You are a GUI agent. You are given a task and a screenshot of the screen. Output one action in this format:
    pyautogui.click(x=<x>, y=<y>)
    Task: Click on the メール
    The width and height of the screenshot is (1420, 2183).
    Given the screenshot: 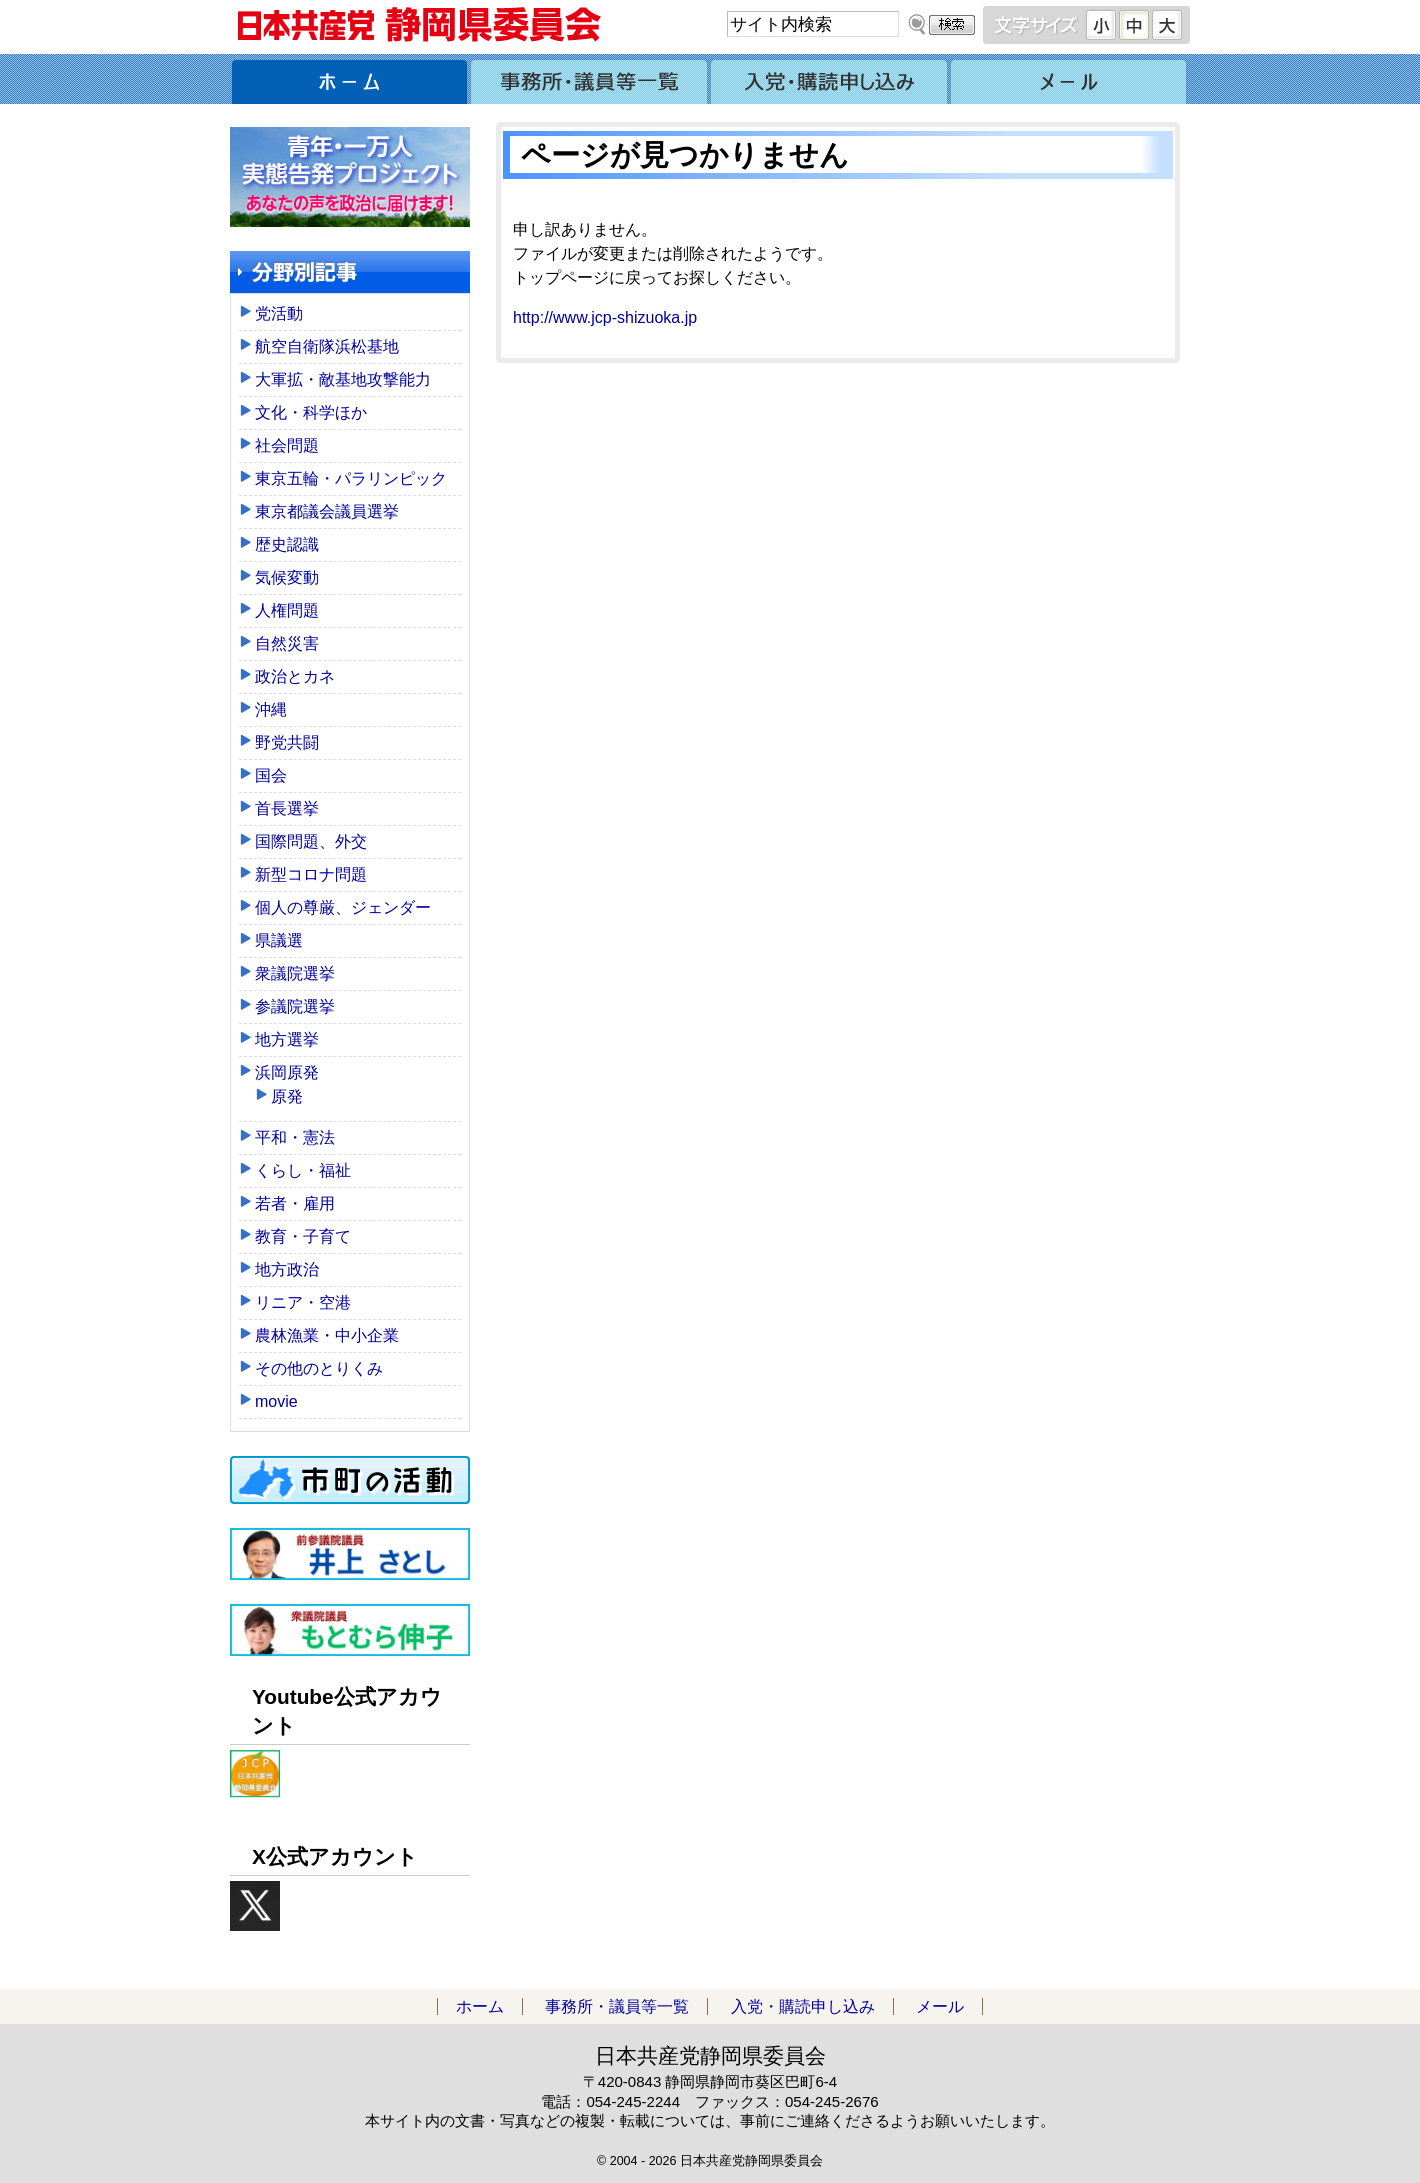 What is the action you would take?
    pyautogui.click(x=1070, y=79)
    